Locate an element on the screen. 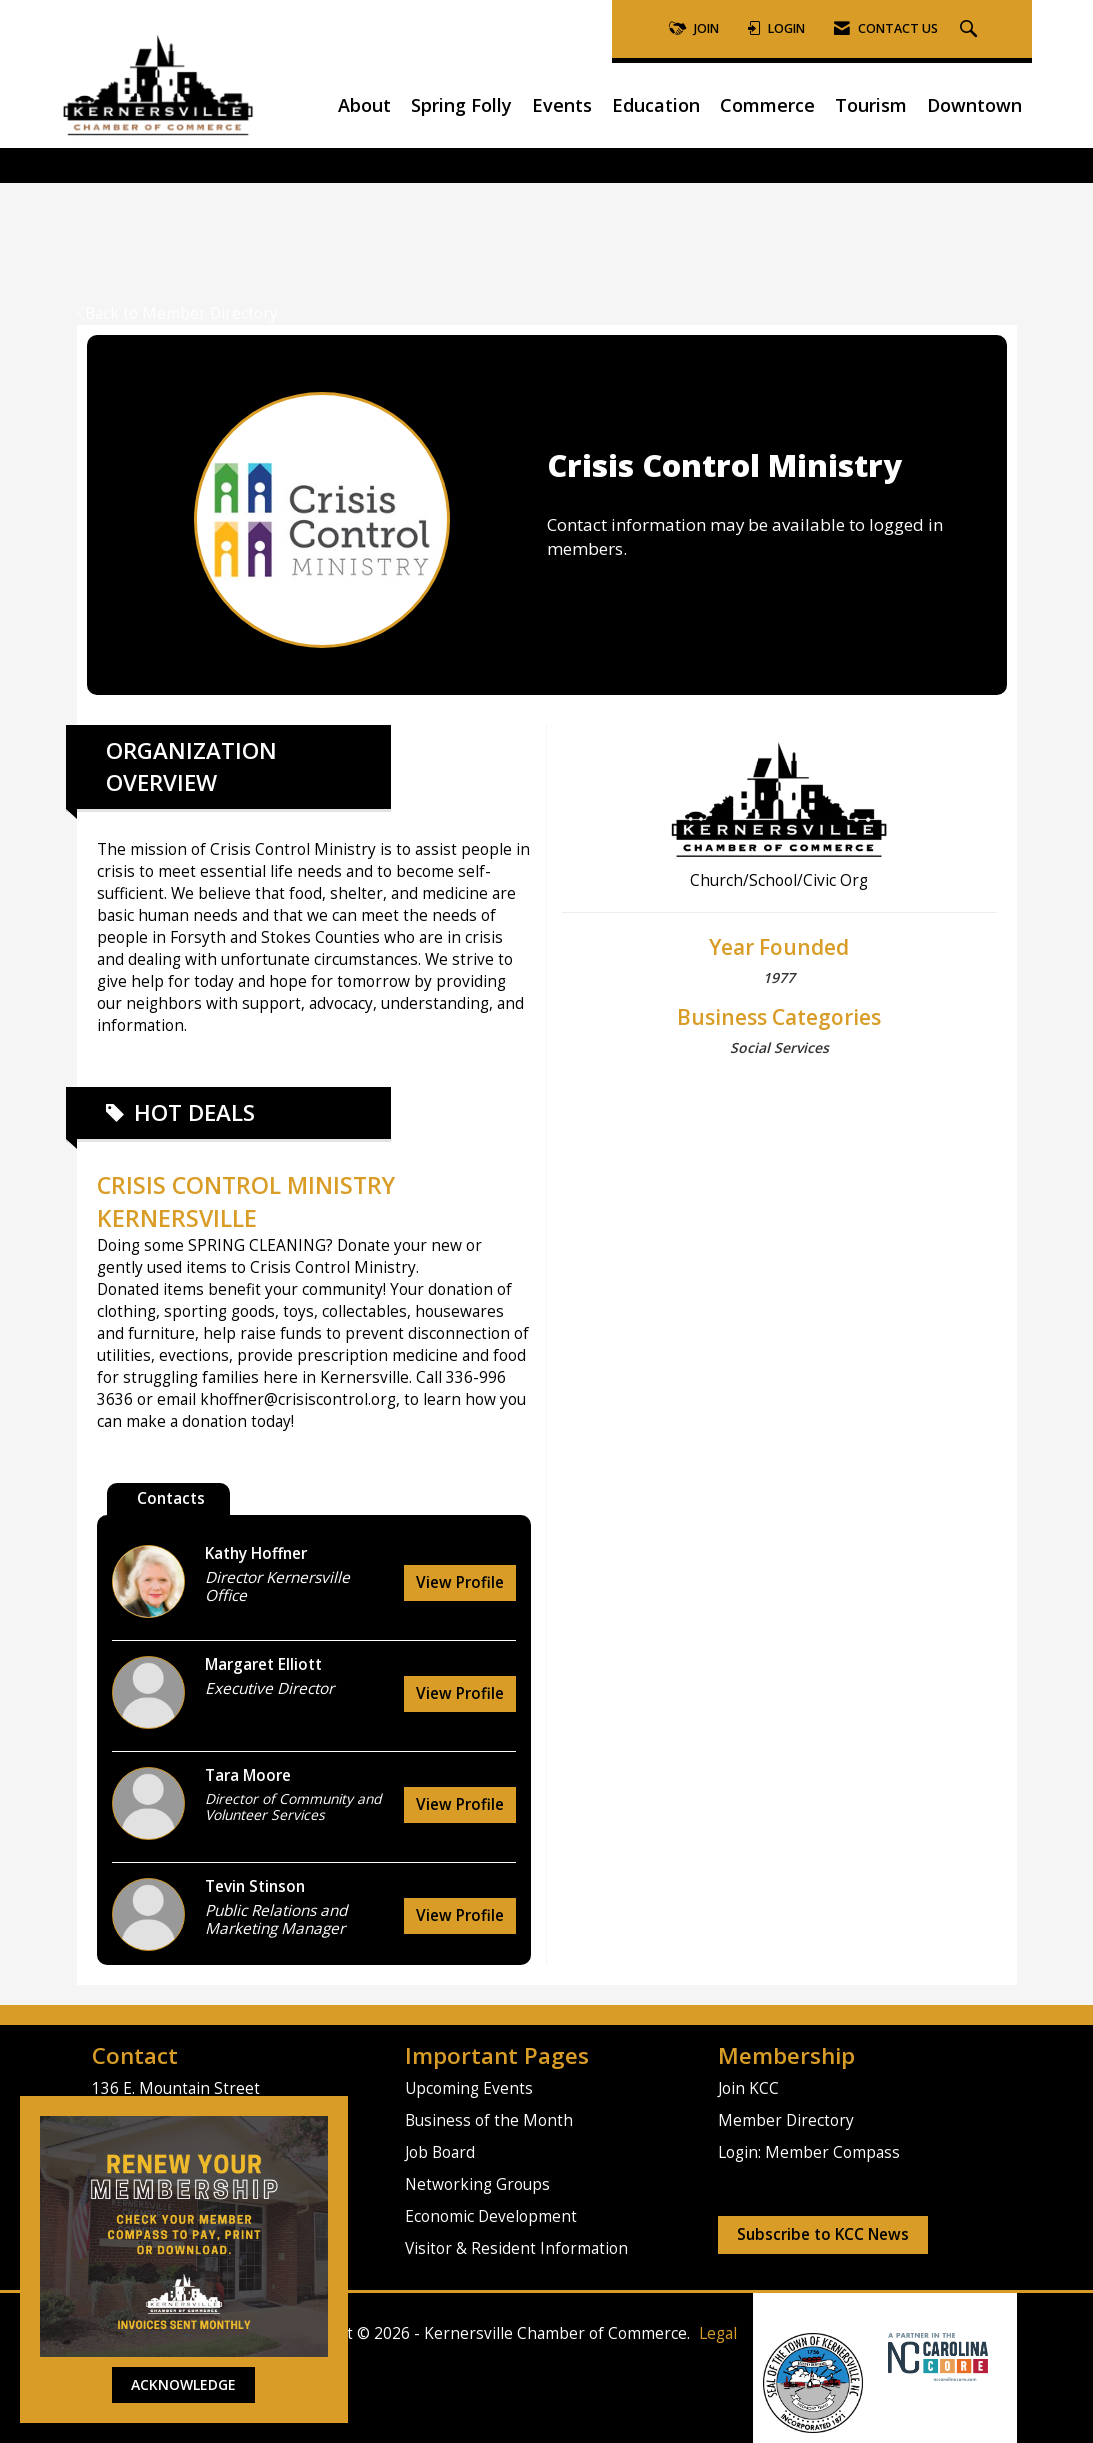 This screenshot has height=2443, width=1093. Upcoming Events is located at coordinates (469, 2088).